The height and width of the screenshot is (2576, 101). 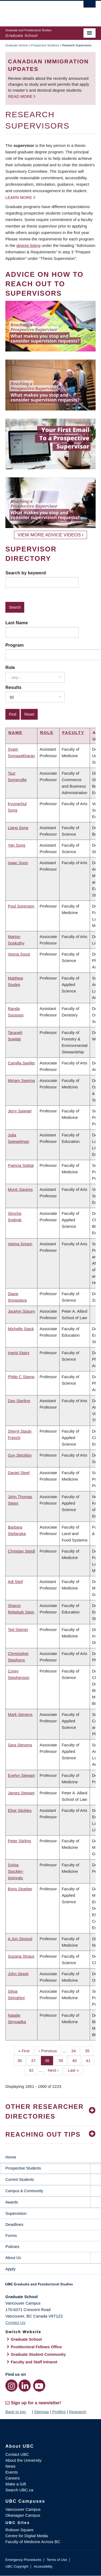 I want to click on Name, so click(x=15, y=732).